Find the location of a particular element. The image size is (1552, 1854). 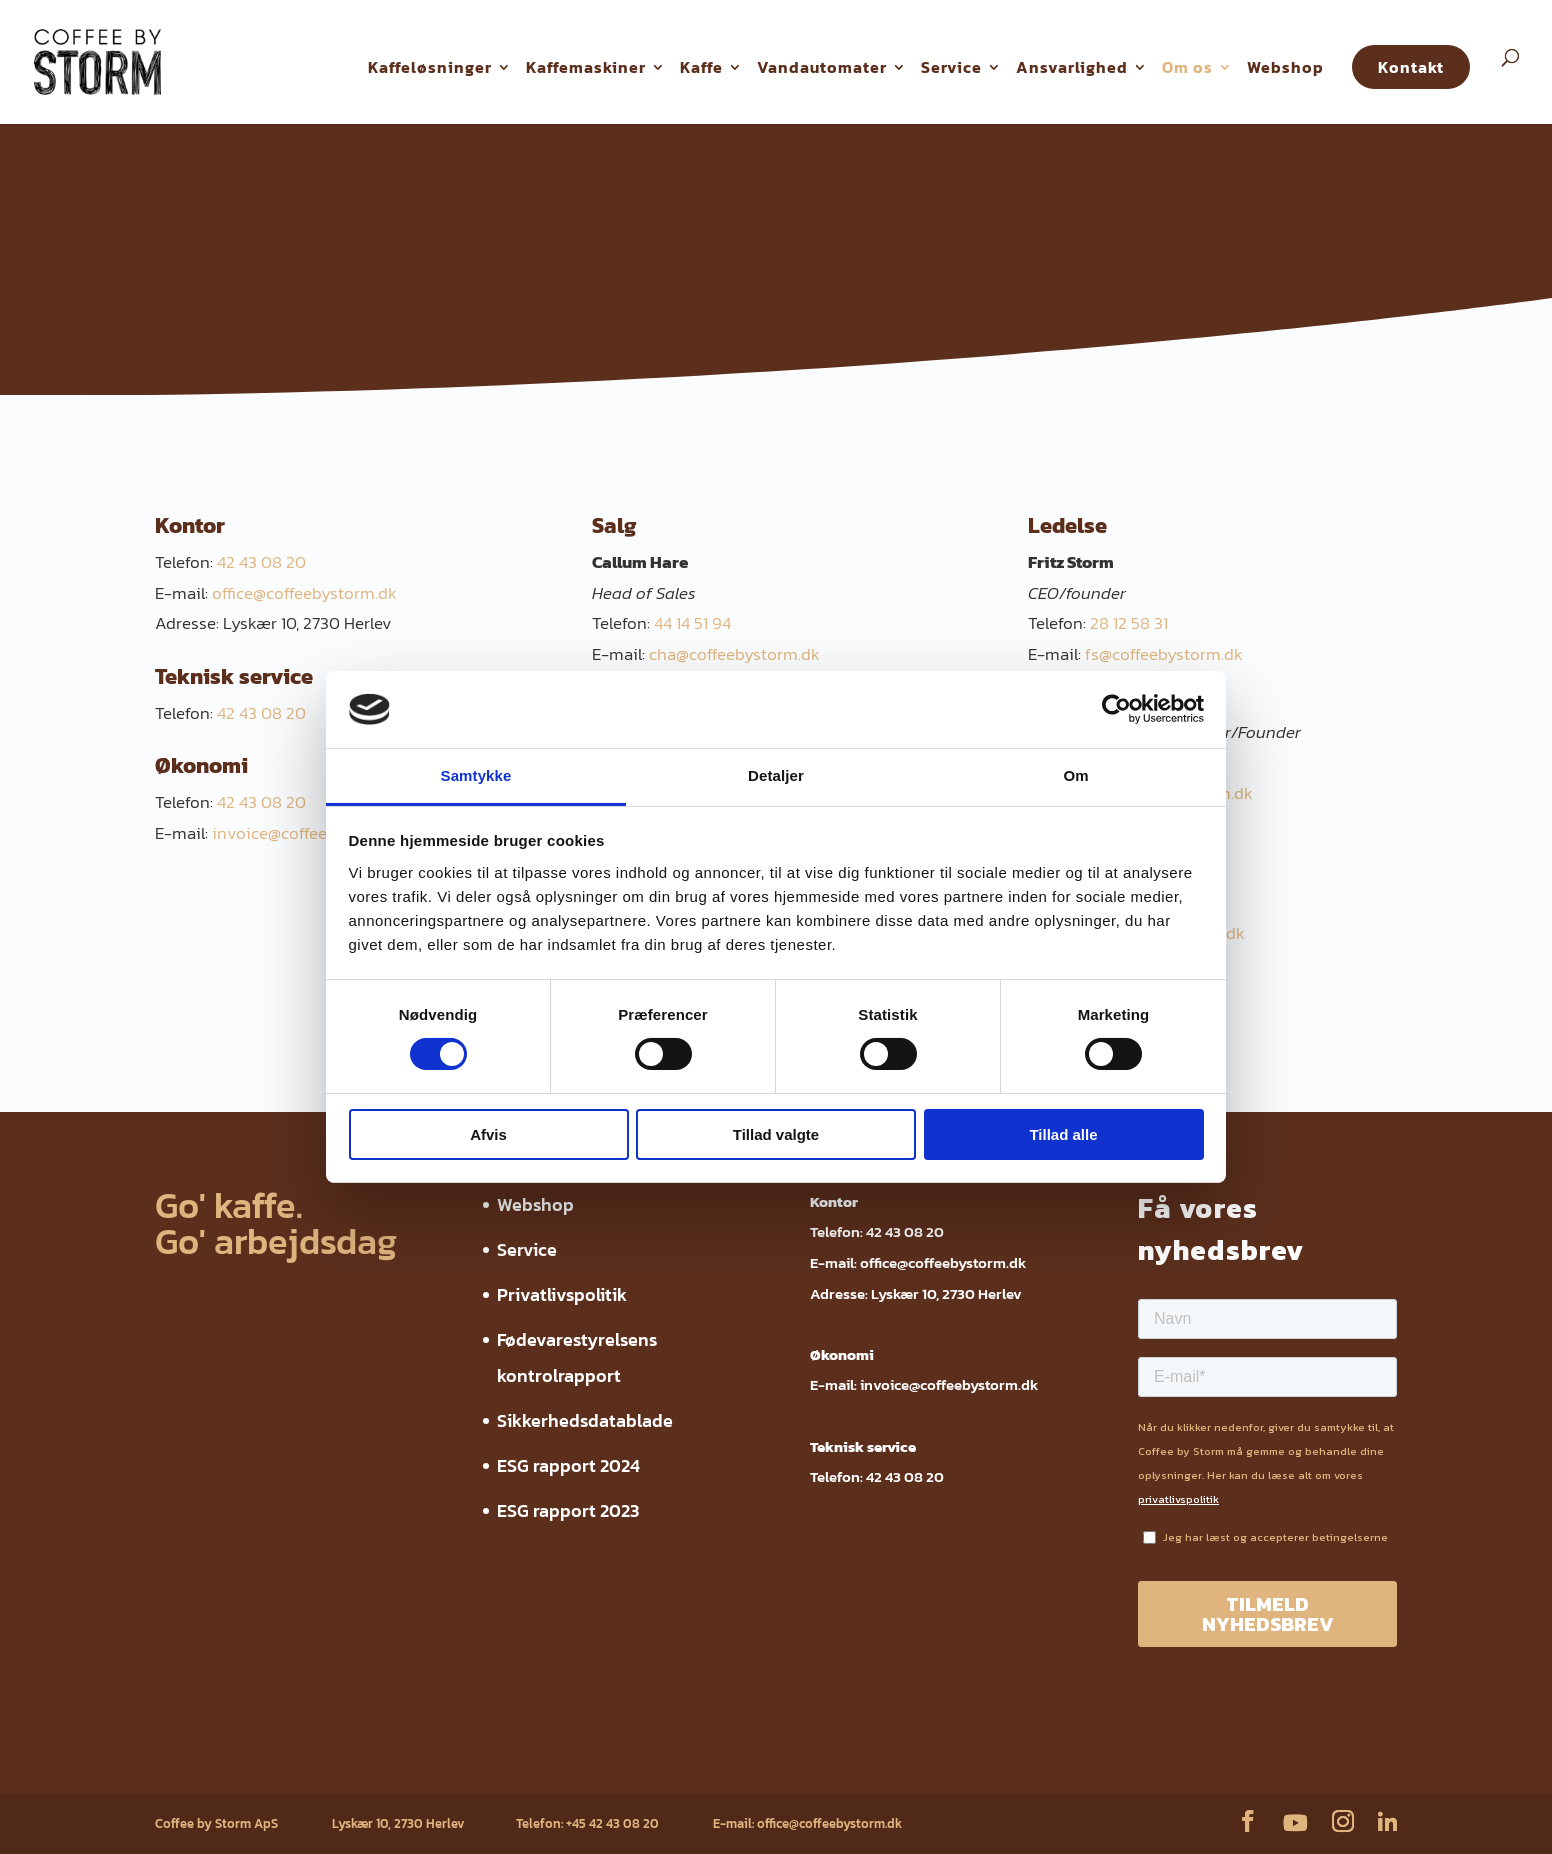

42 43 08 20 is located at coordinates (261, 562).